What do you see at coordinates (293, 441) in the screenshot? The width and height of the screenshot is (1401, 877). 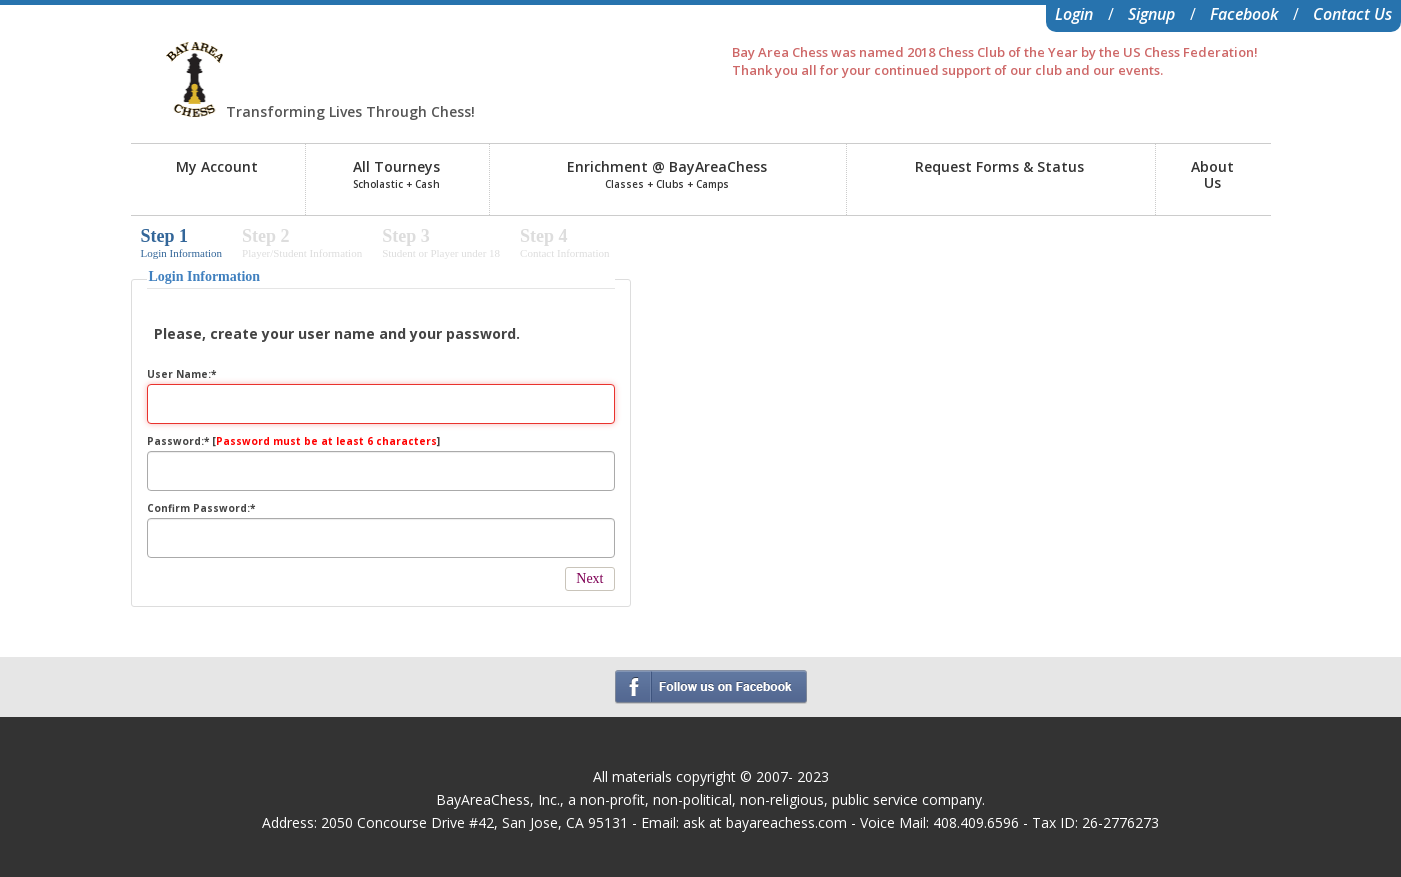 I see `Password:* []` at bounding box center [293, 441].